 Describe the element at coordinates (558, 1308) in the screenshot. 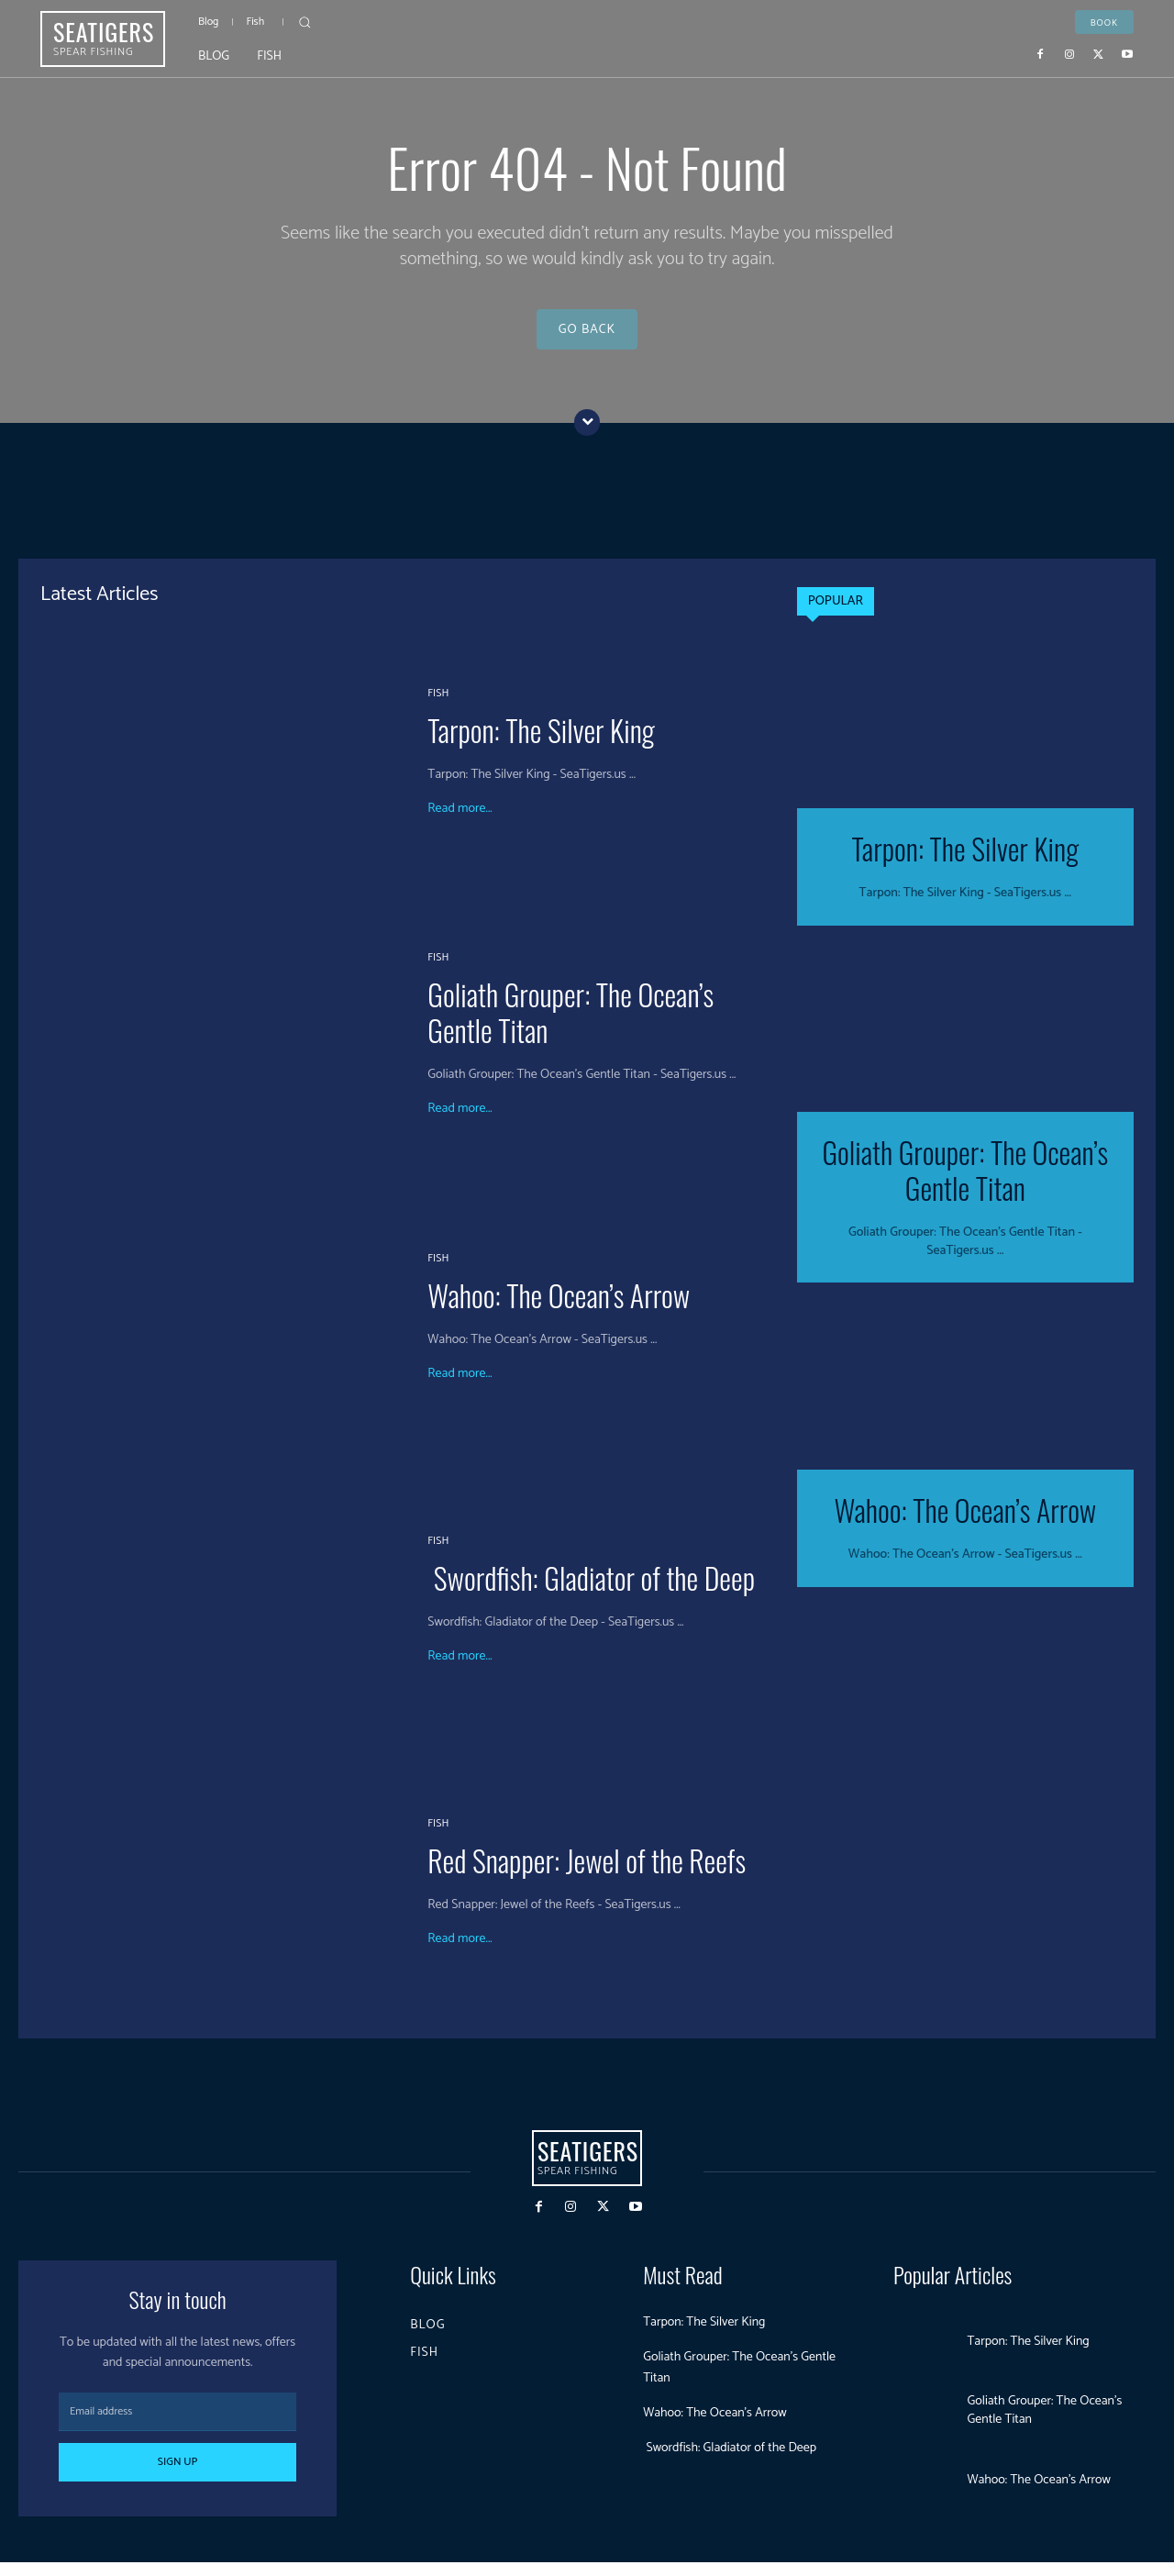

I see `Wahoo: The Ocean’s Arrow` at that location.